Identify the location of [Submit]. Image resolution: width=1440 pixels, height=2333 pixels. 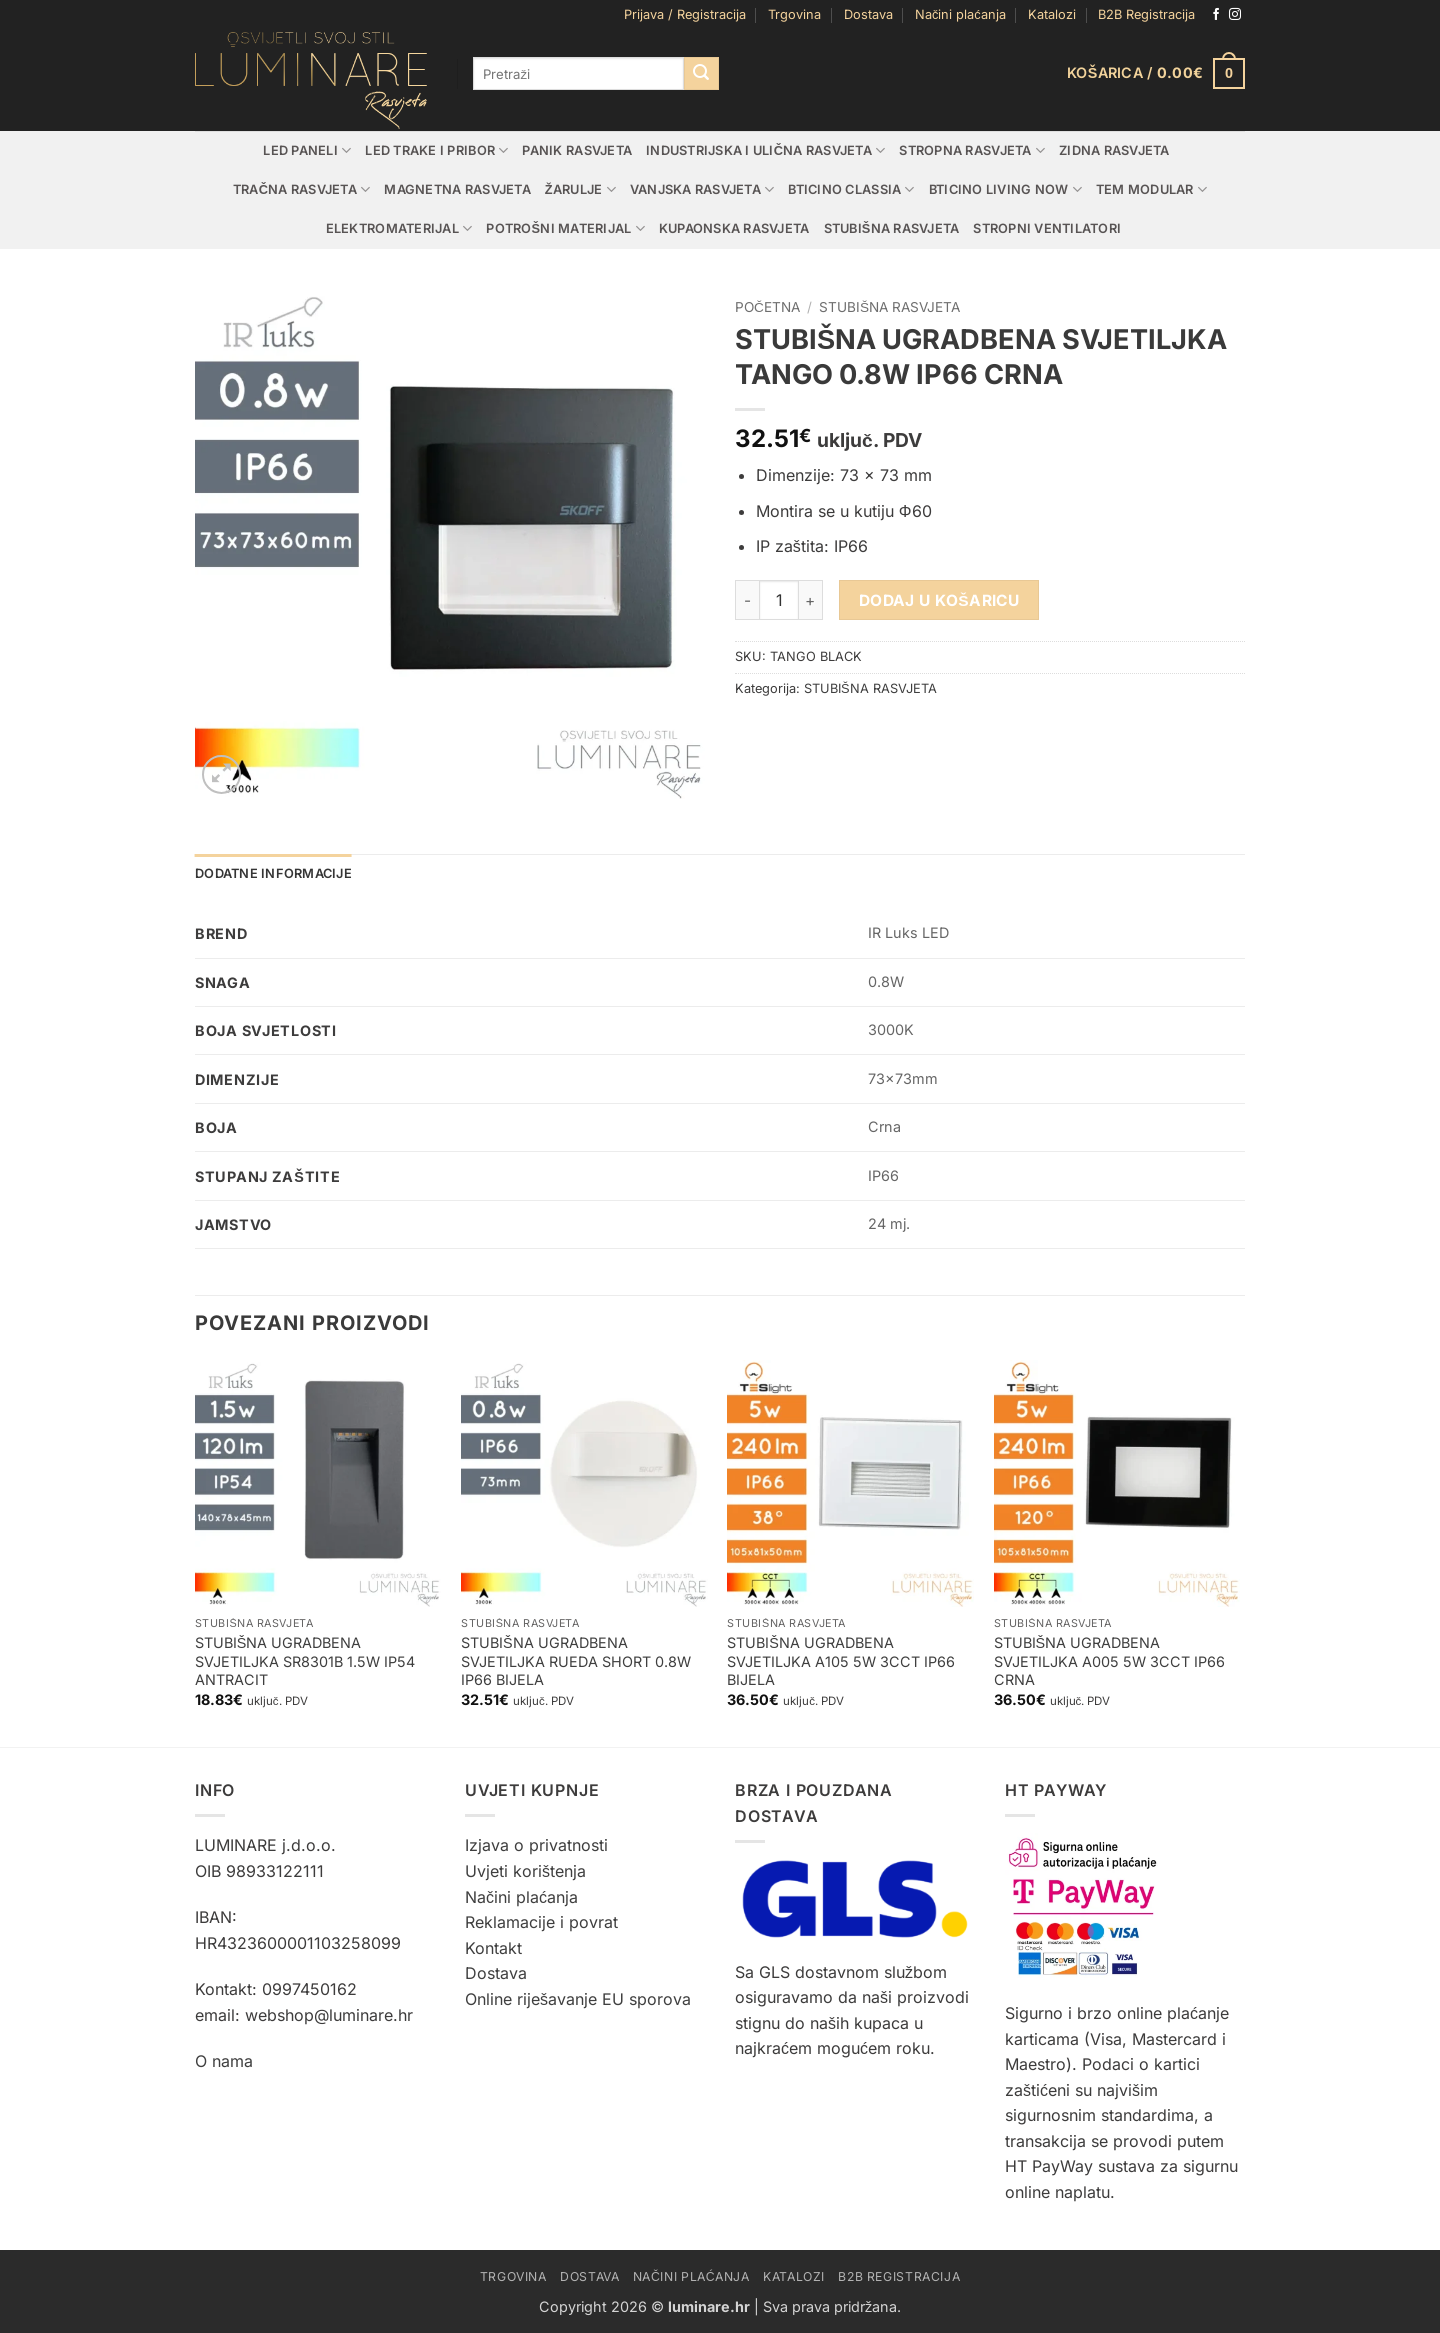
(701, 74).